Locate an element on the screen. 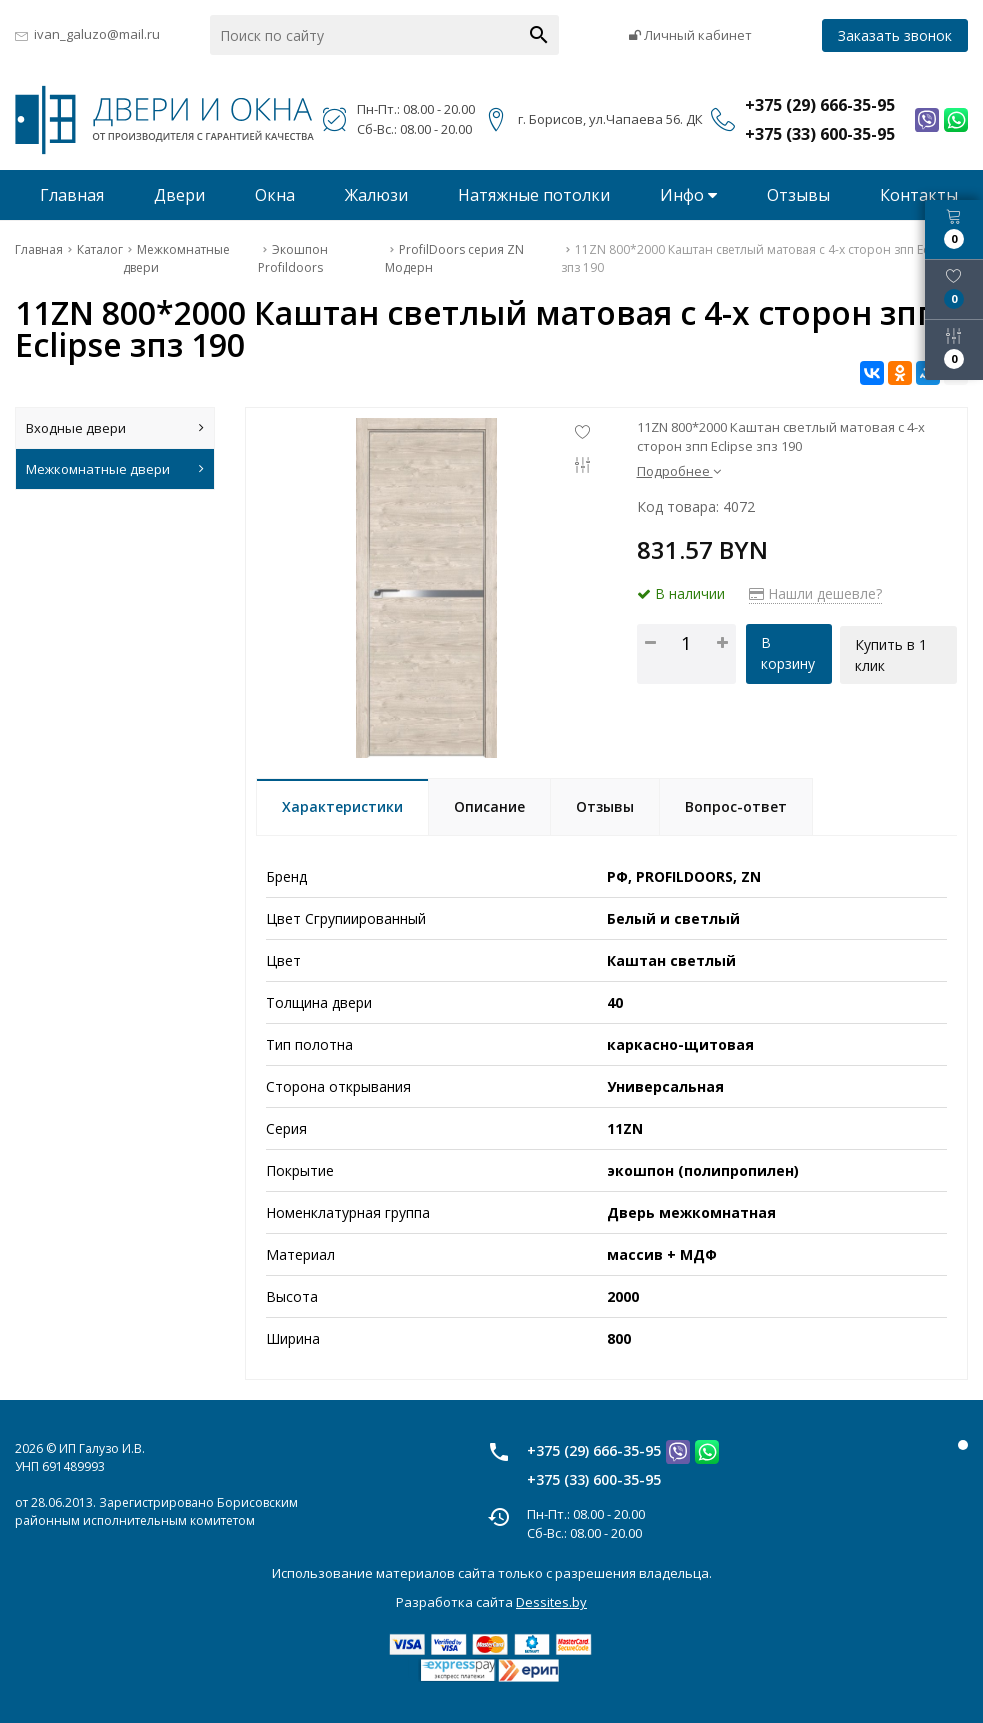 This screenshot has height=1723, width=983. Описание is located at coordinates (489, 806).